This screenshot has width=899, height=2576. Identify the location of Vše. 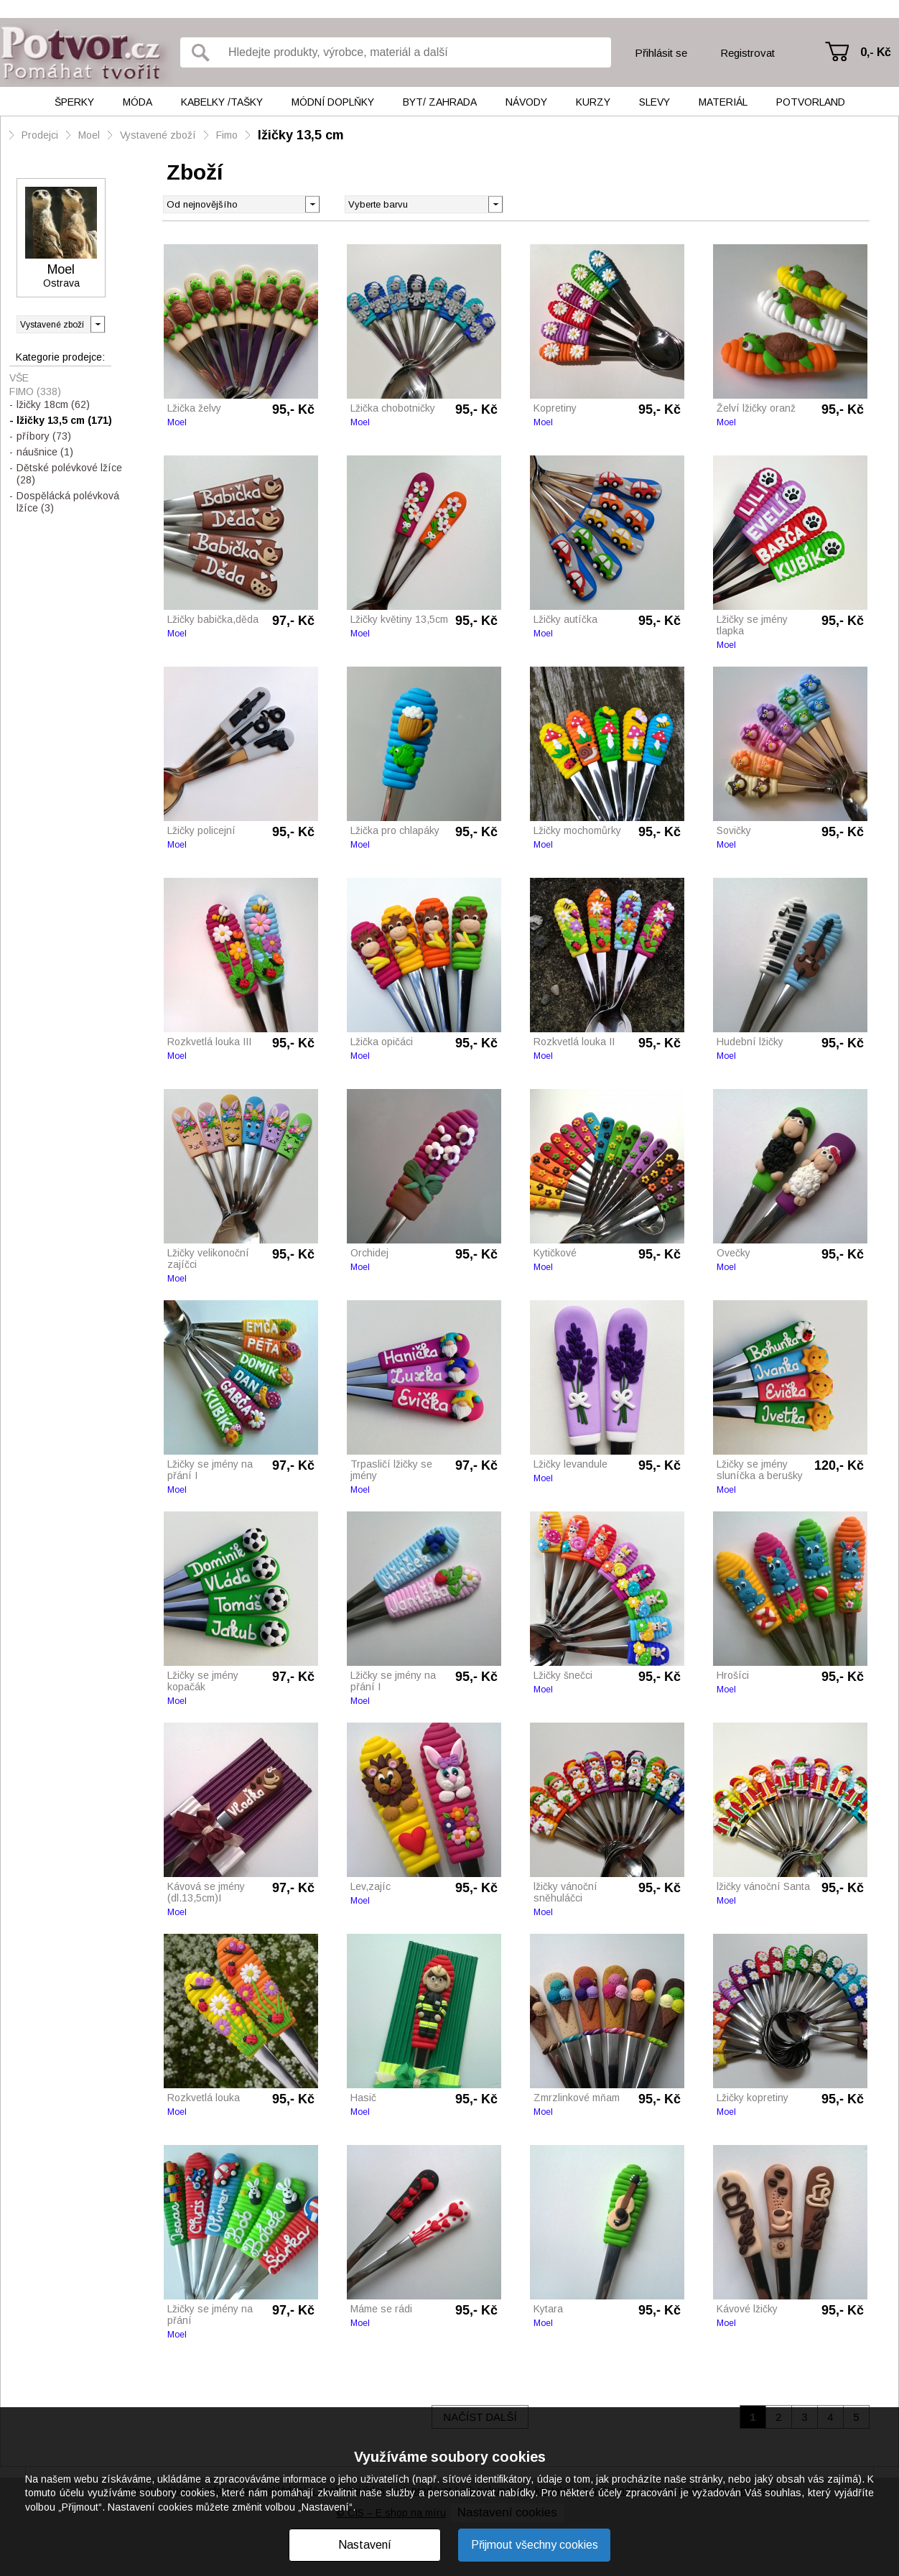
(19, 378).